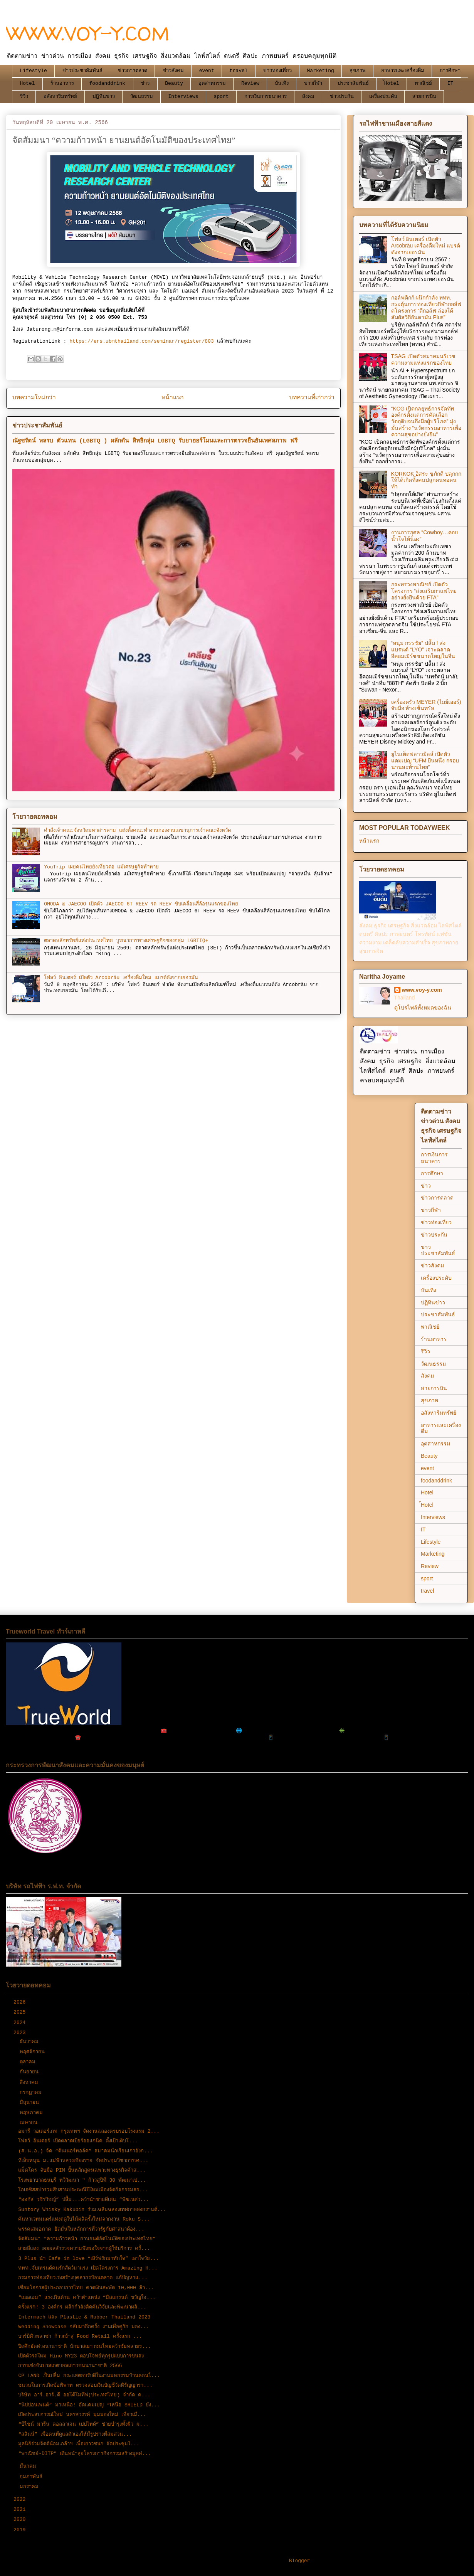  I want to click on ข่าวการตลาด, so click(132, 71).